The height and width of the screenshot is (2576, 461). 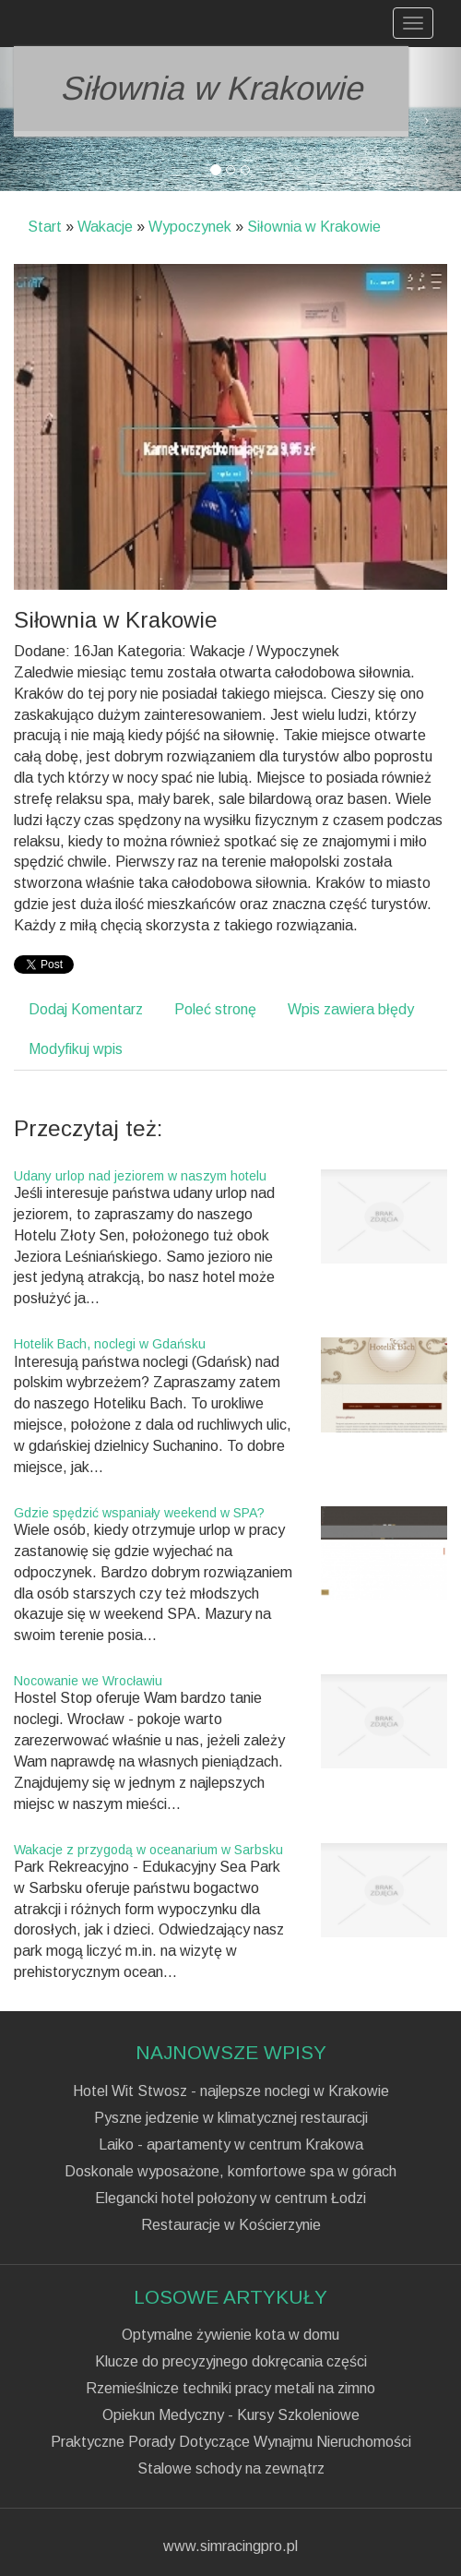 What do you see at coordinates (88, 1680) in the screenshot?
I see `Nocowanie we Wrocławiu` at bounding box center [88, 1680].